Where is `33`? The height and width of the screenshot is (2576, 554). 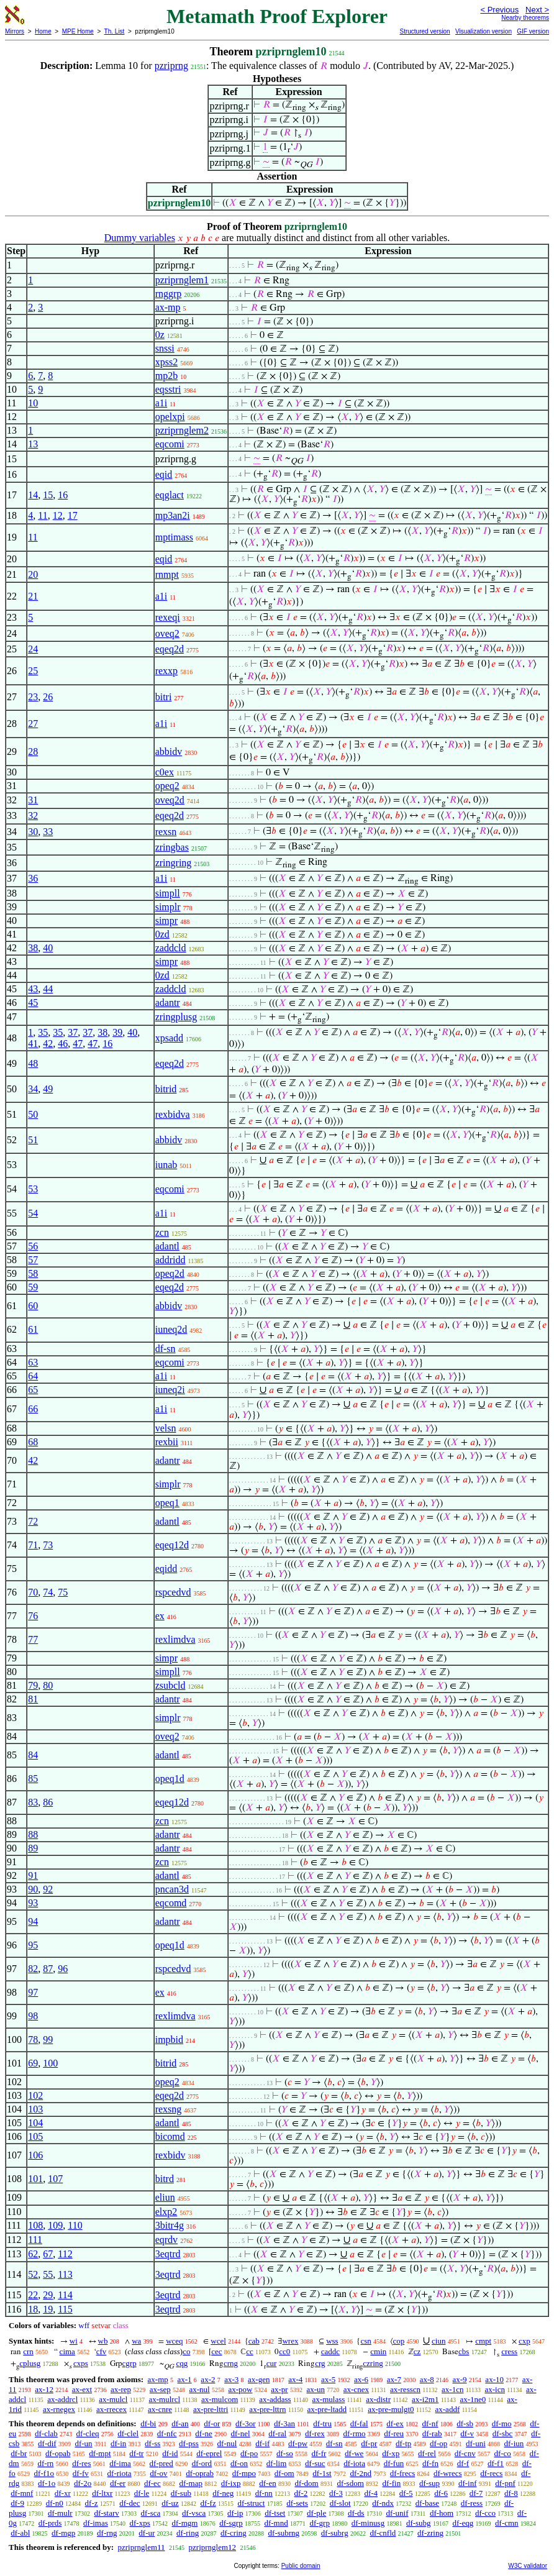 33 is located at coordinates (48, 831).